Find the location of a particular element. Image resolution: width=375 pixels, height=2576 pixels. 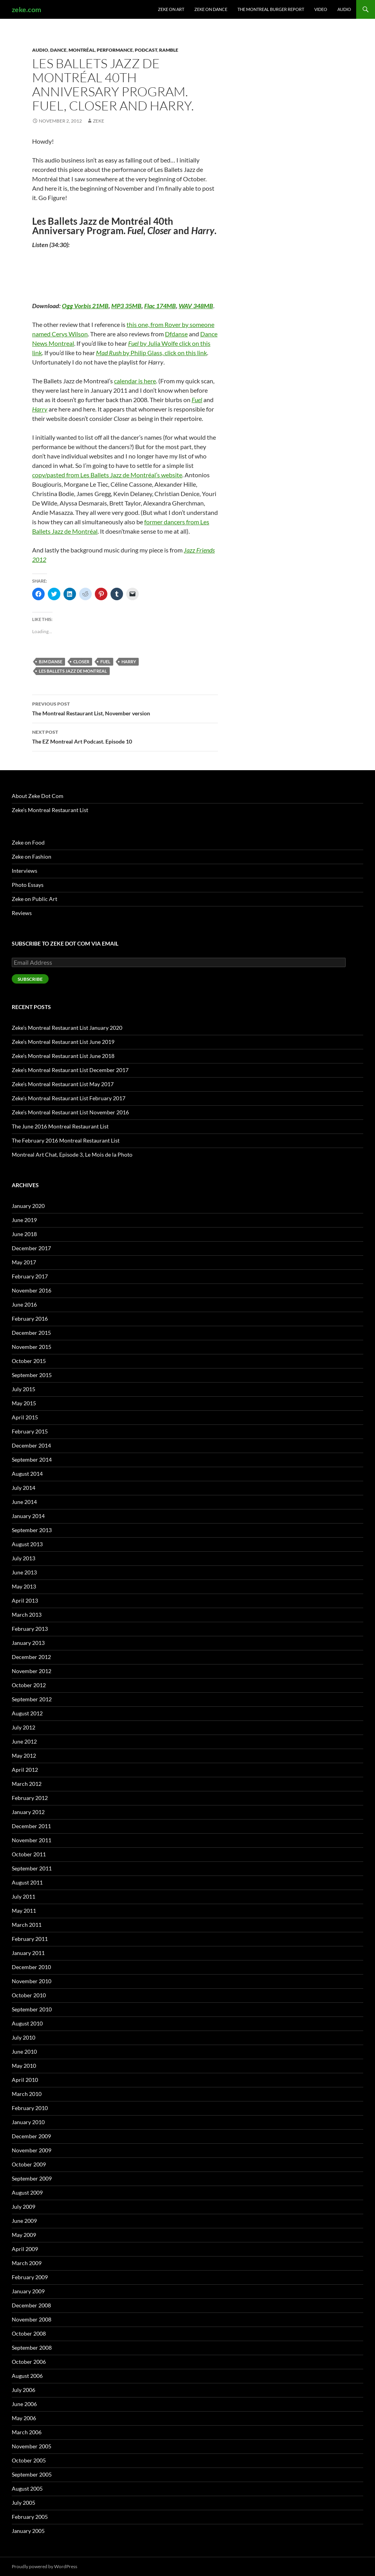

BJM Danse is located at coordinates (50, 661).